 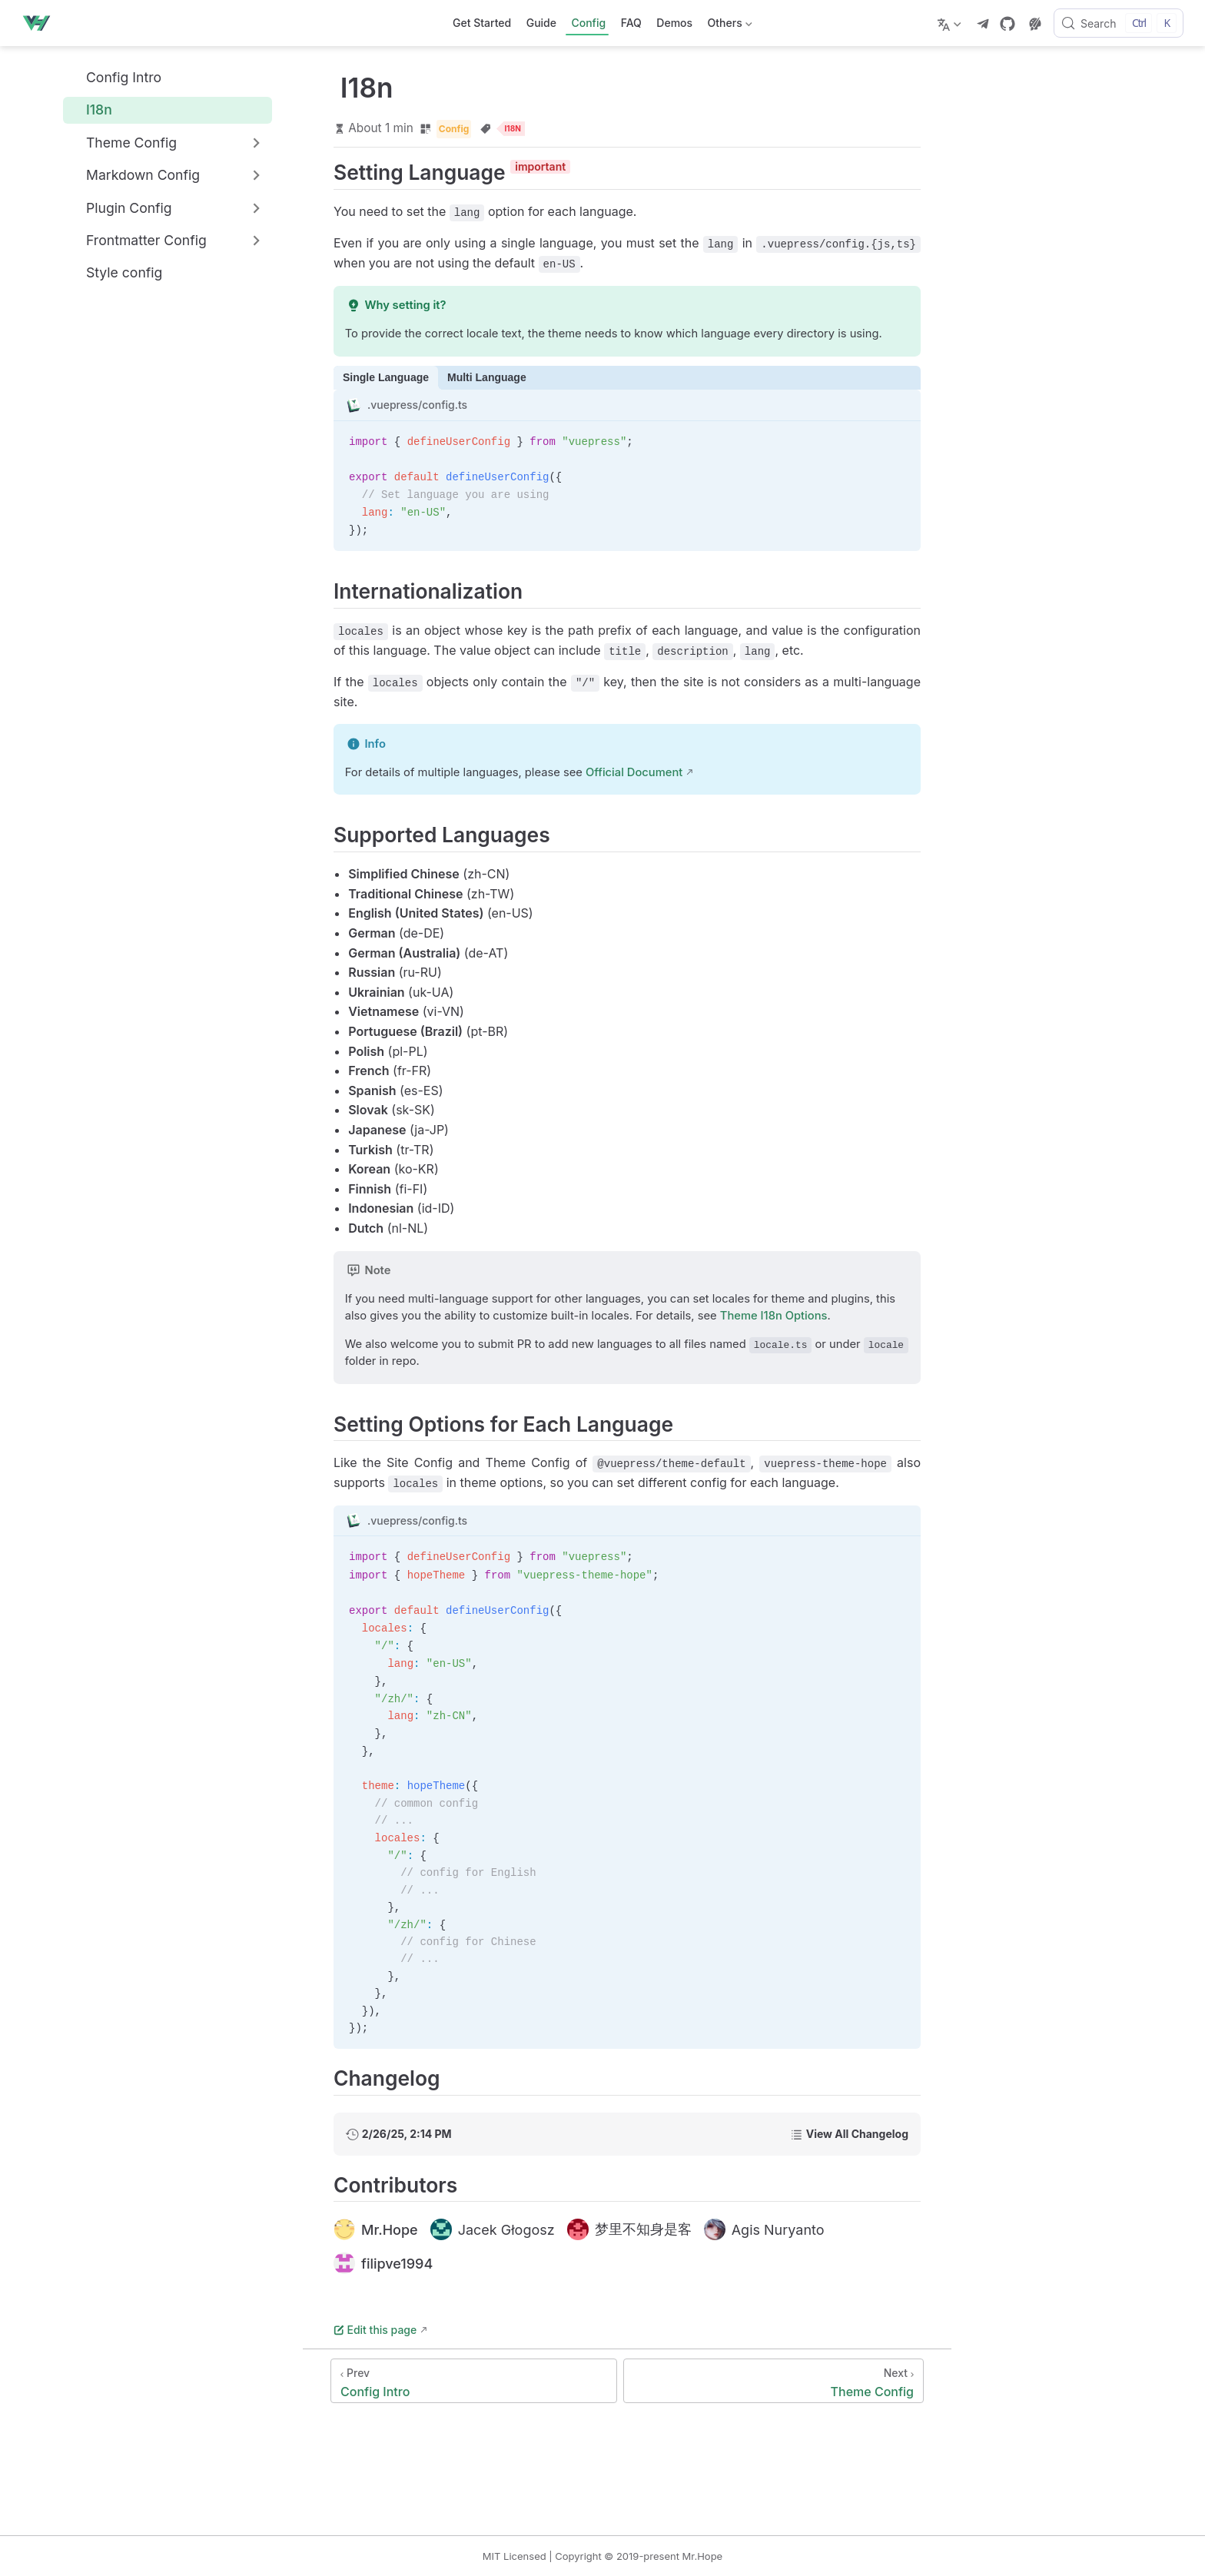 I want to click on Theme I18n Options, so click(x=774, y=1316).